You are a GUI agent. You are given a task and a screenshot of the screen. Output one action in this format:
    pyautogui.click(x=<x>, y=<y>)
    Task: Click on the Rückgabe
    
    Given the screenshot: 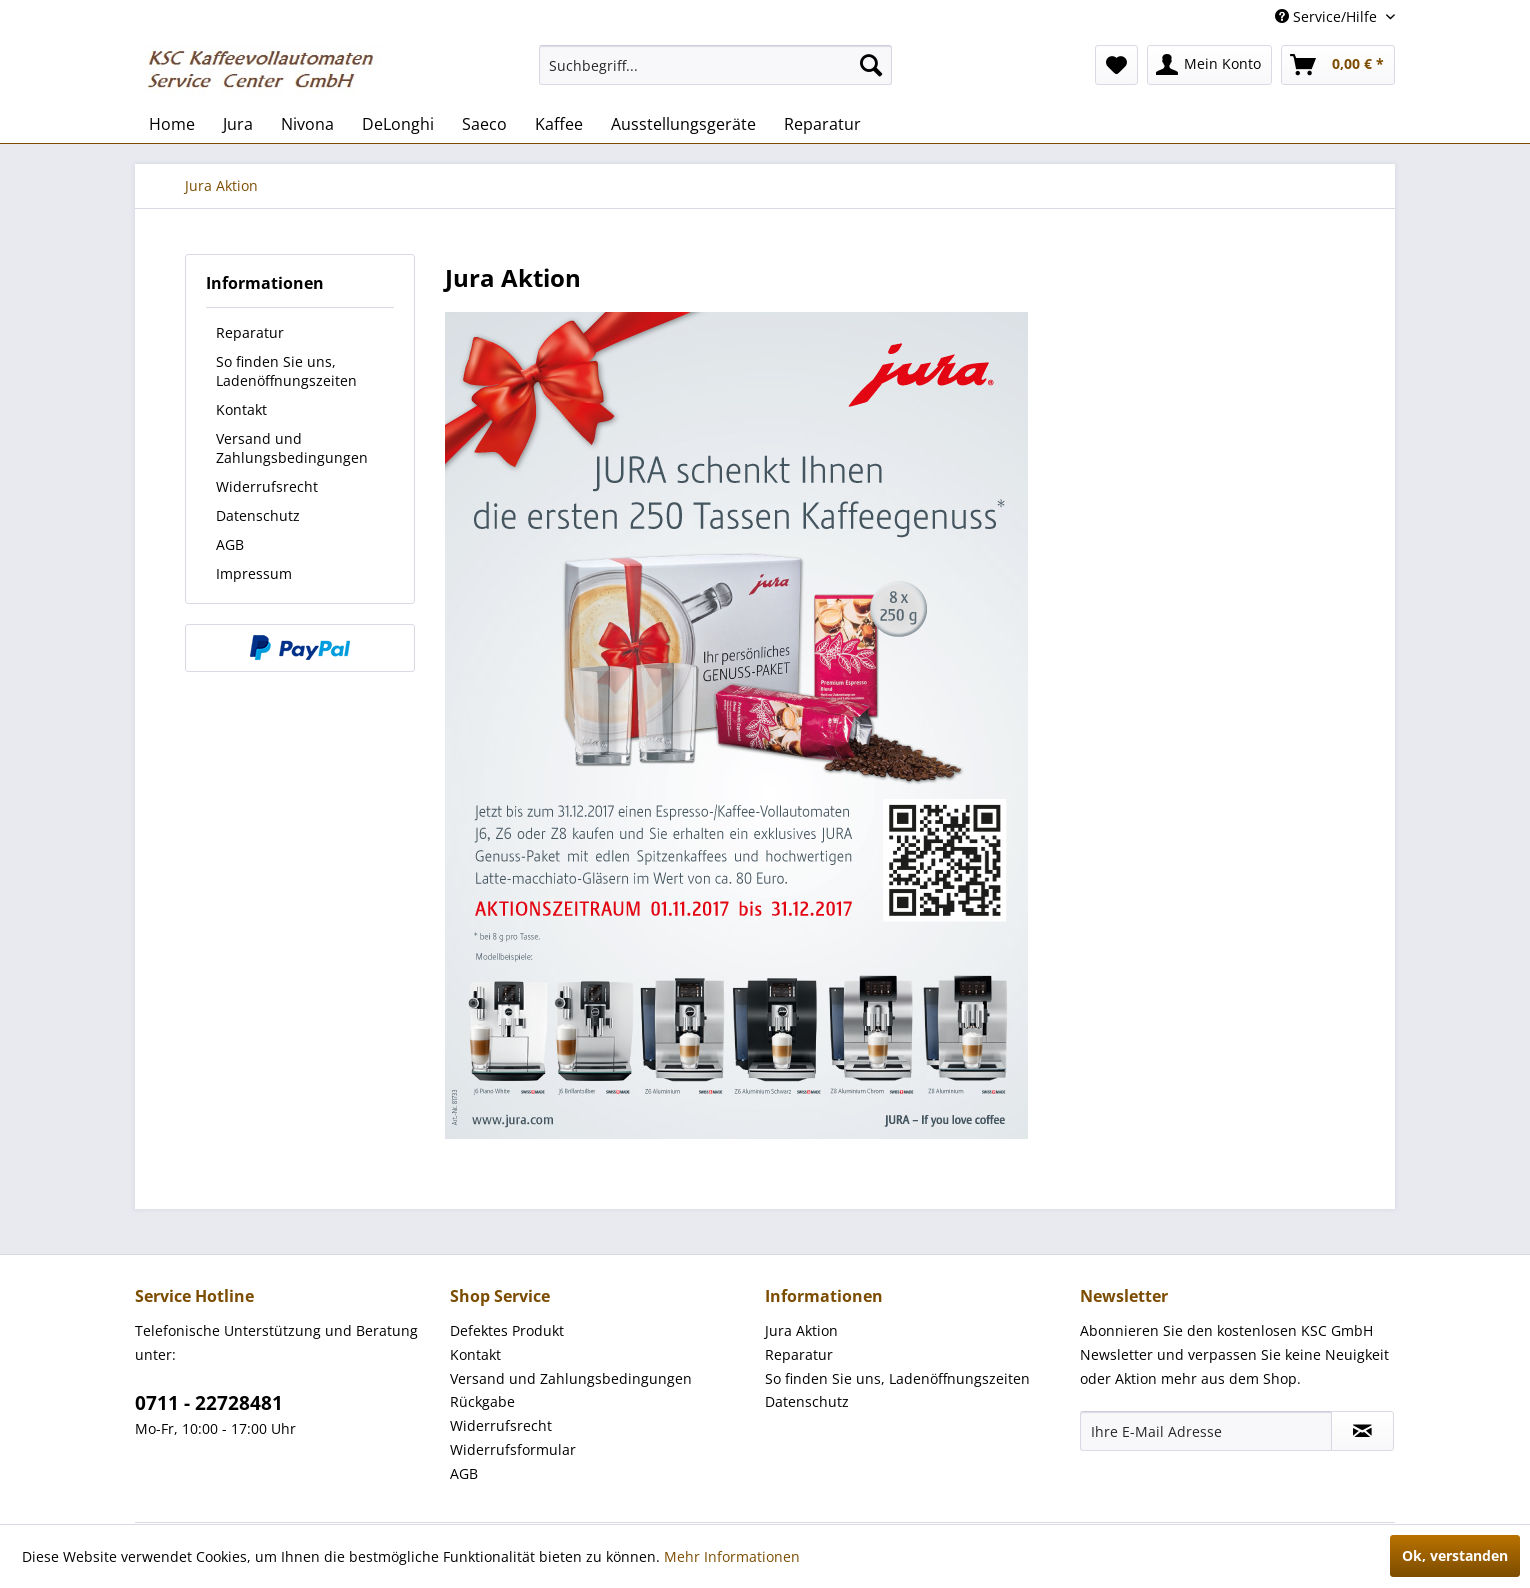 What is the action you would take?
    pyautogui.click(x=482, y=1401)
    